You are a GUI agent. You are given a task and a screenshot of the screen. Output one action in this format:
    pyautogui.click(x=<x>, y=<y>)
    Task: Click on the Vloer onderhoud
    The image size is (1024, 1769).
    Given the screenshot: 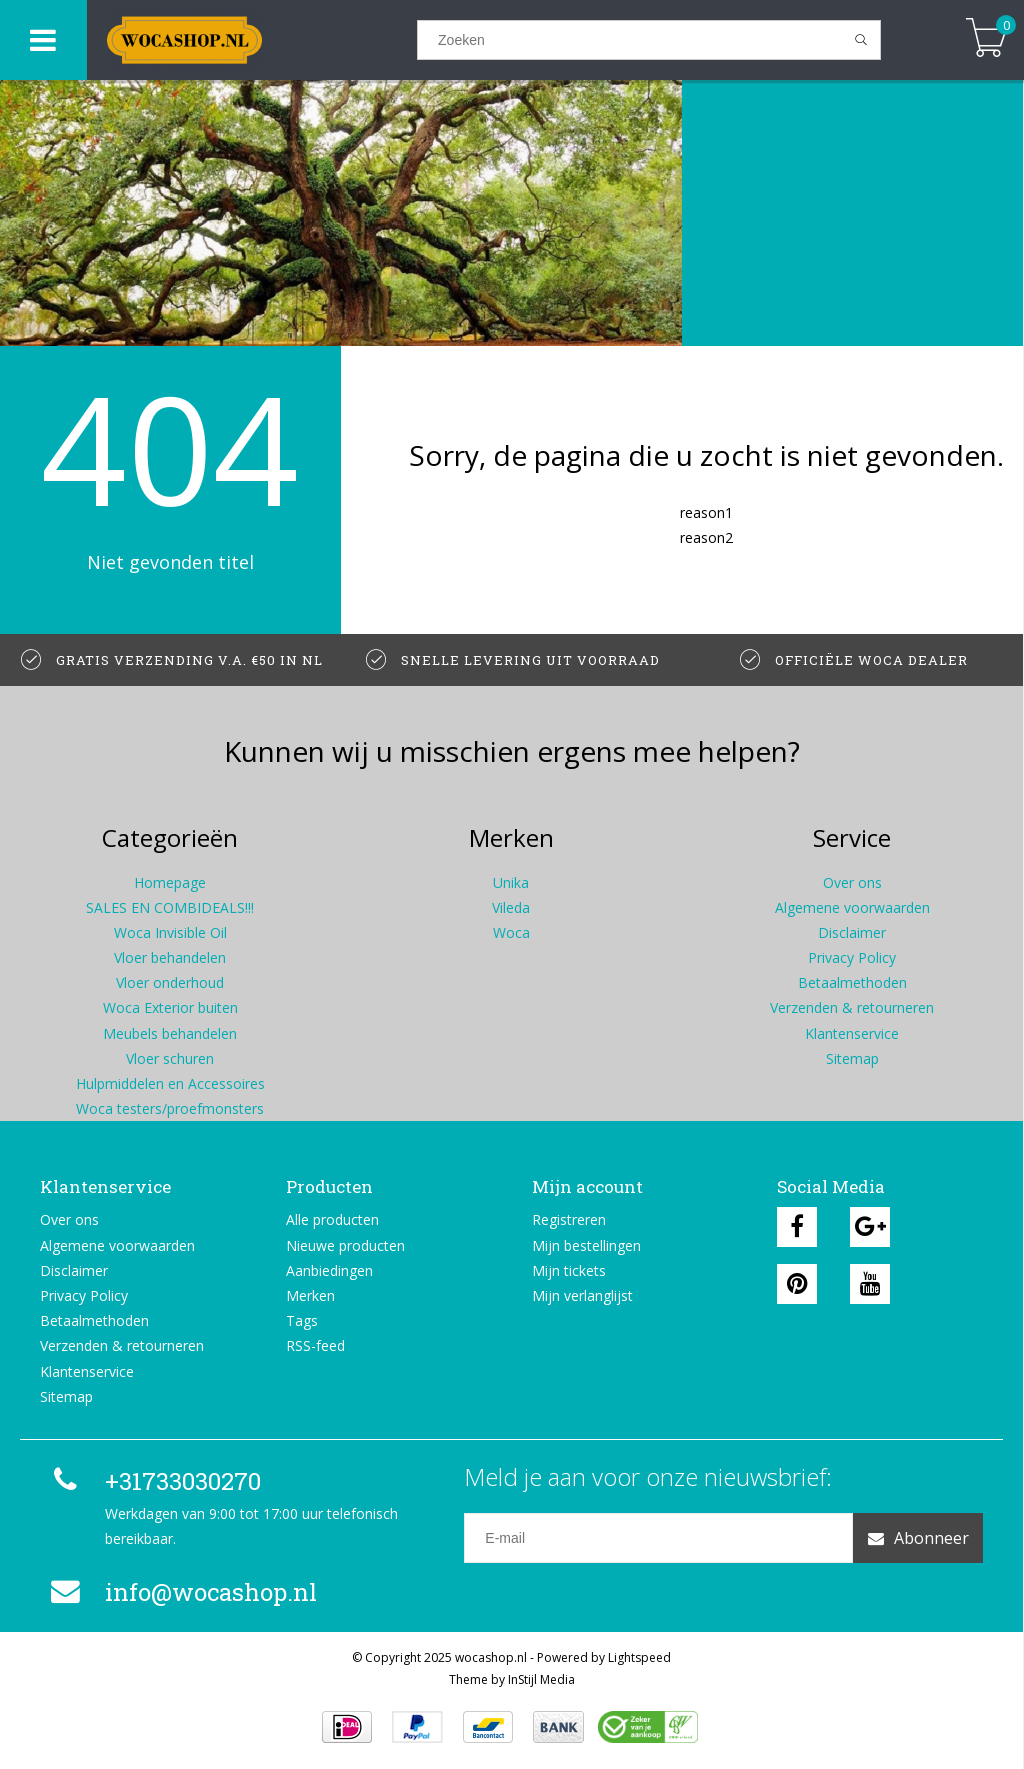 What is the action you would take?
    pyautogui.click(x=170, y=982)
    